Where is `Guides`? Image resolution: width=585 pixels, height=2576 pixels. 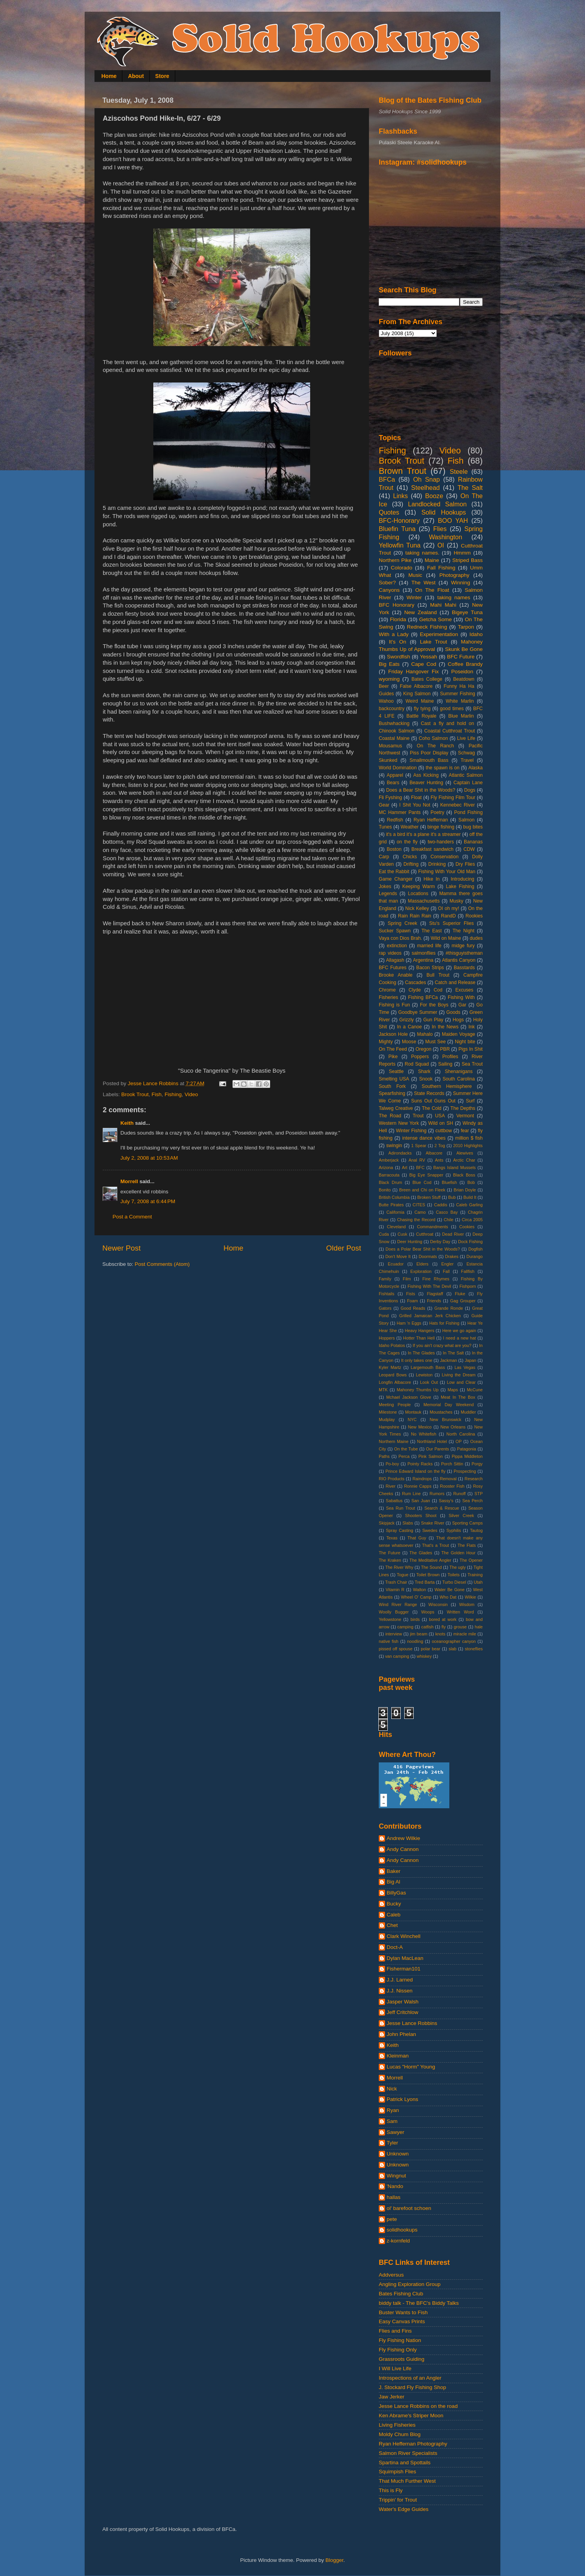
Guides is located at coordinates (386, 693).